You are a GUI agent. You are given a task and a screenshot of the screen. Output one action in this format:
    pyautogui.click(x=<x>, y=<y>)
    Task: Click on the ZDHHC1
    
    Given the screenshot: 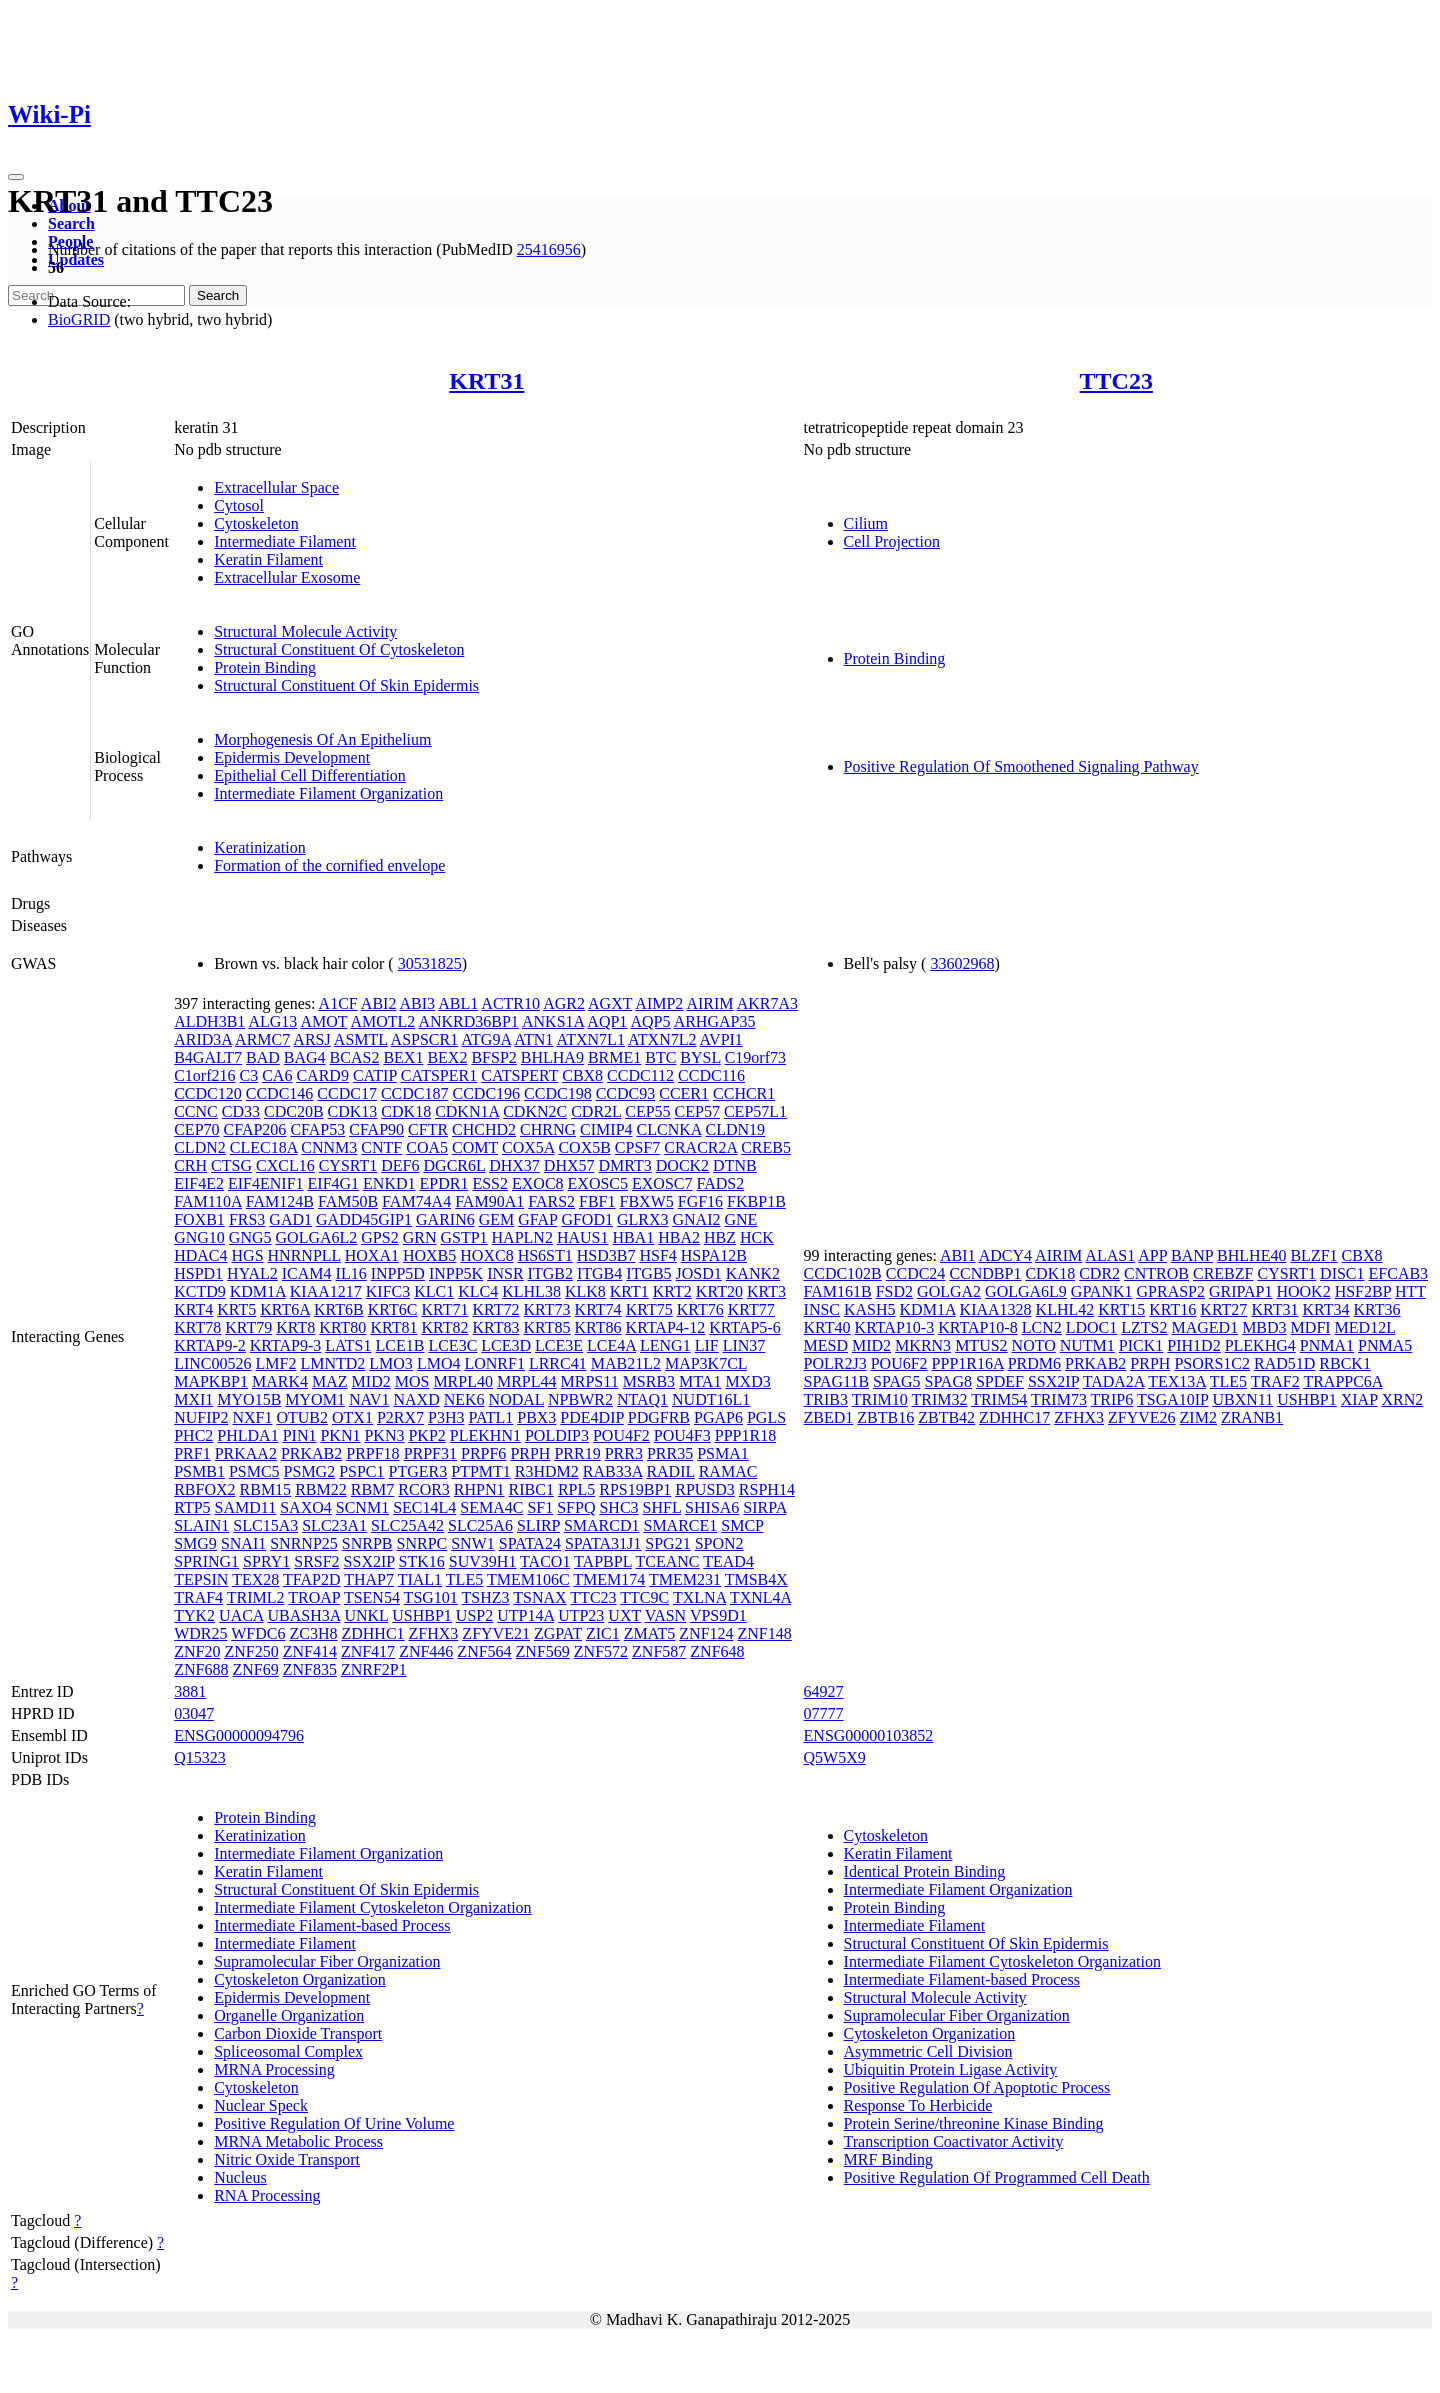 What is the action you would take?
    pyautogui.click(x=372, y=1633)
    